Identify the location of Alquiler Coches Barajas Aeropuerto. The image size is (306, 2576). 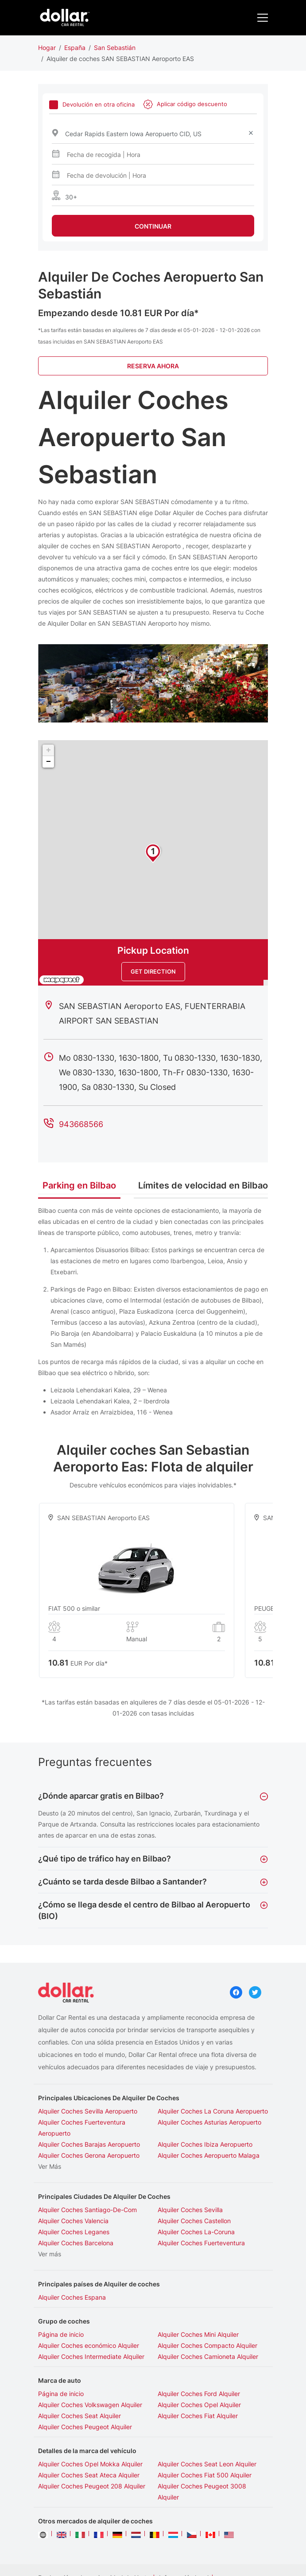
(89, 2144).